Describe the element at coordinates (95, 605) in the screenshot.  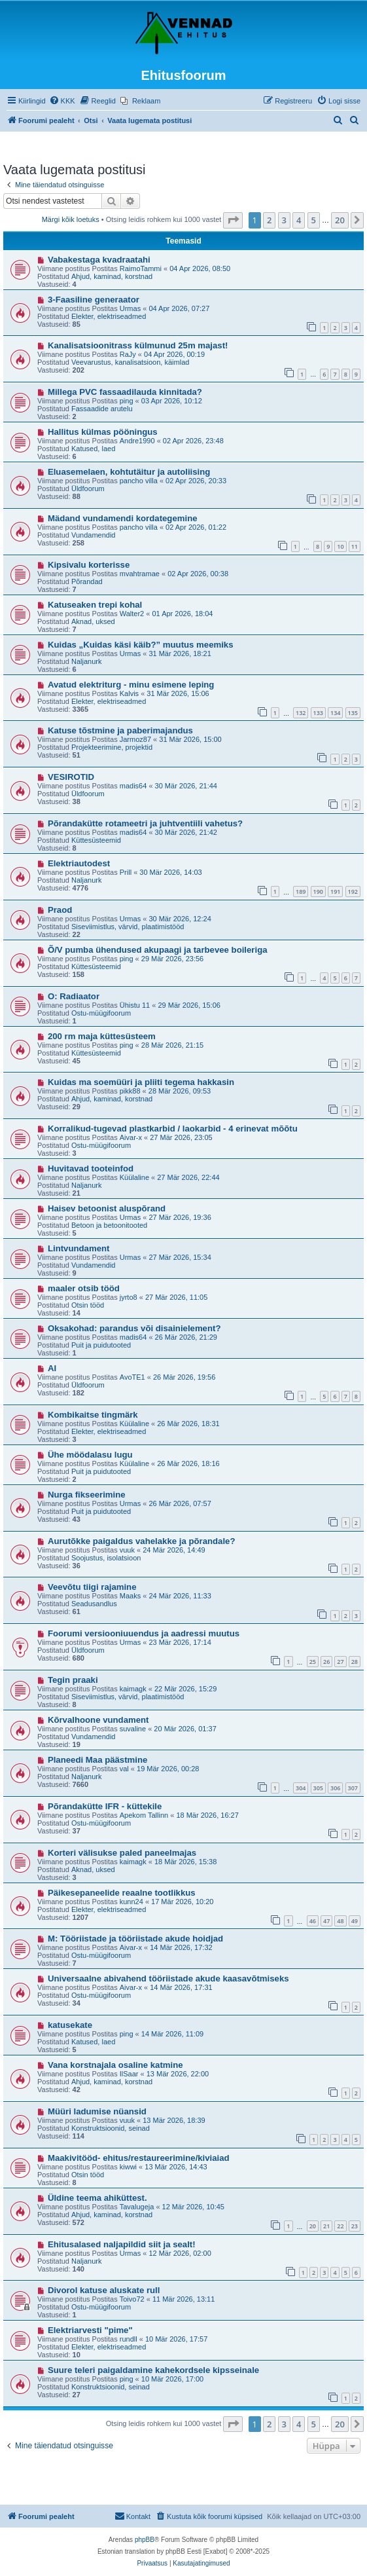
I see `Katuseaken trepi kohal` at that location.